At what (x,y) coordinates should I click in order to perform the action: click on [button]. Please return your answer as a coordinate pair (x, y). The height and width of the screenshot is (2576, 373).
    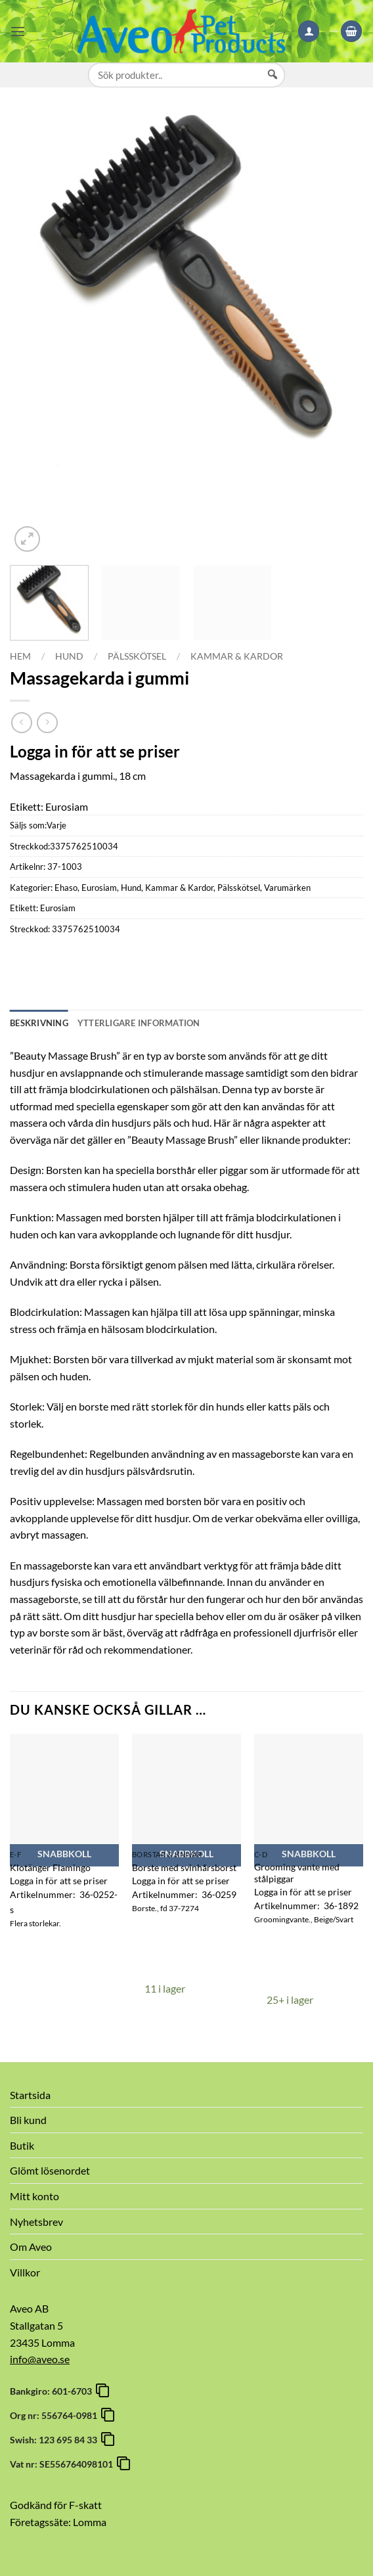
    Looking at the image, I should click on (18, 31).